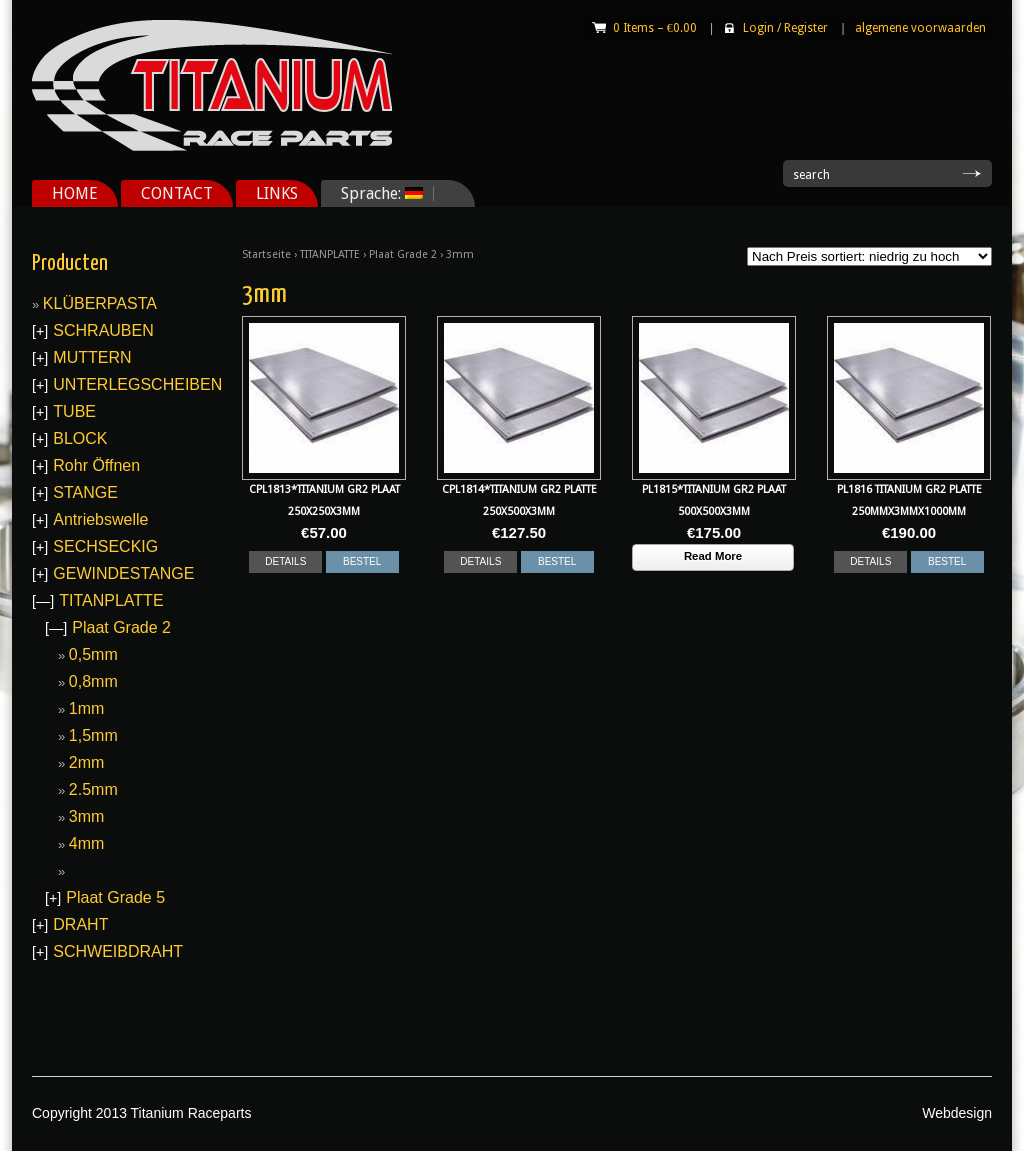  I want to click on LINKS, so click(277, 193).